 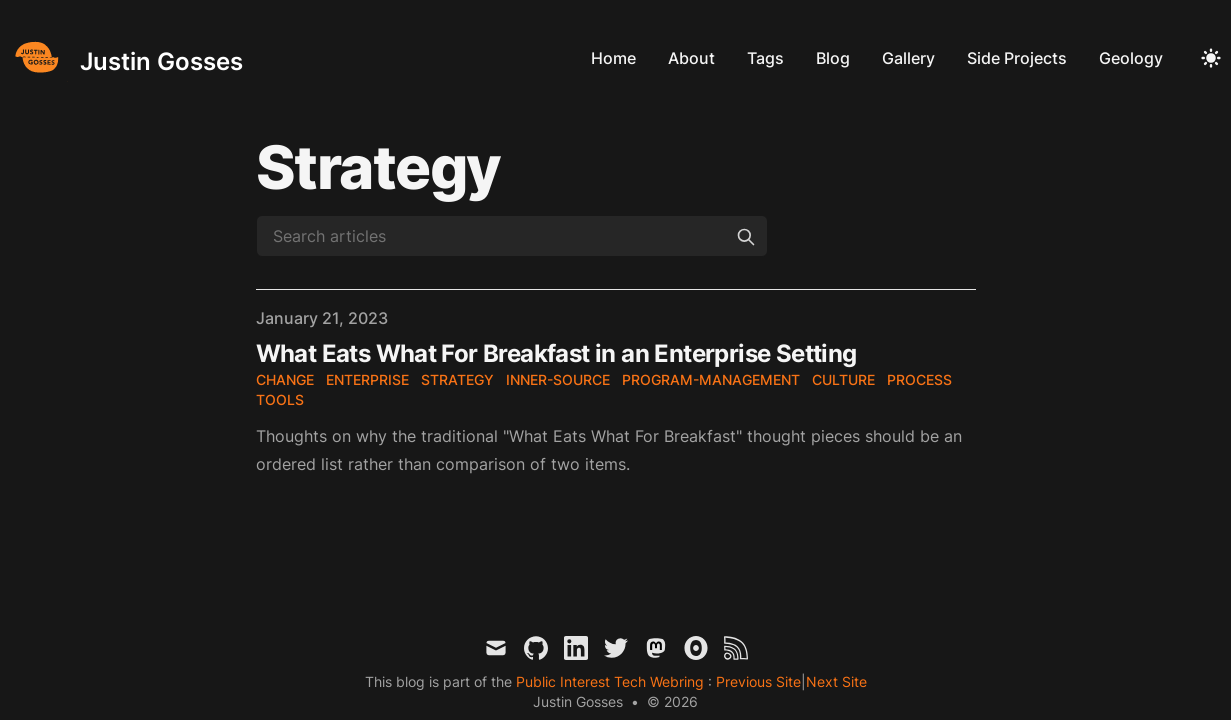 I want to click on tools, so click(x=280, y=399).